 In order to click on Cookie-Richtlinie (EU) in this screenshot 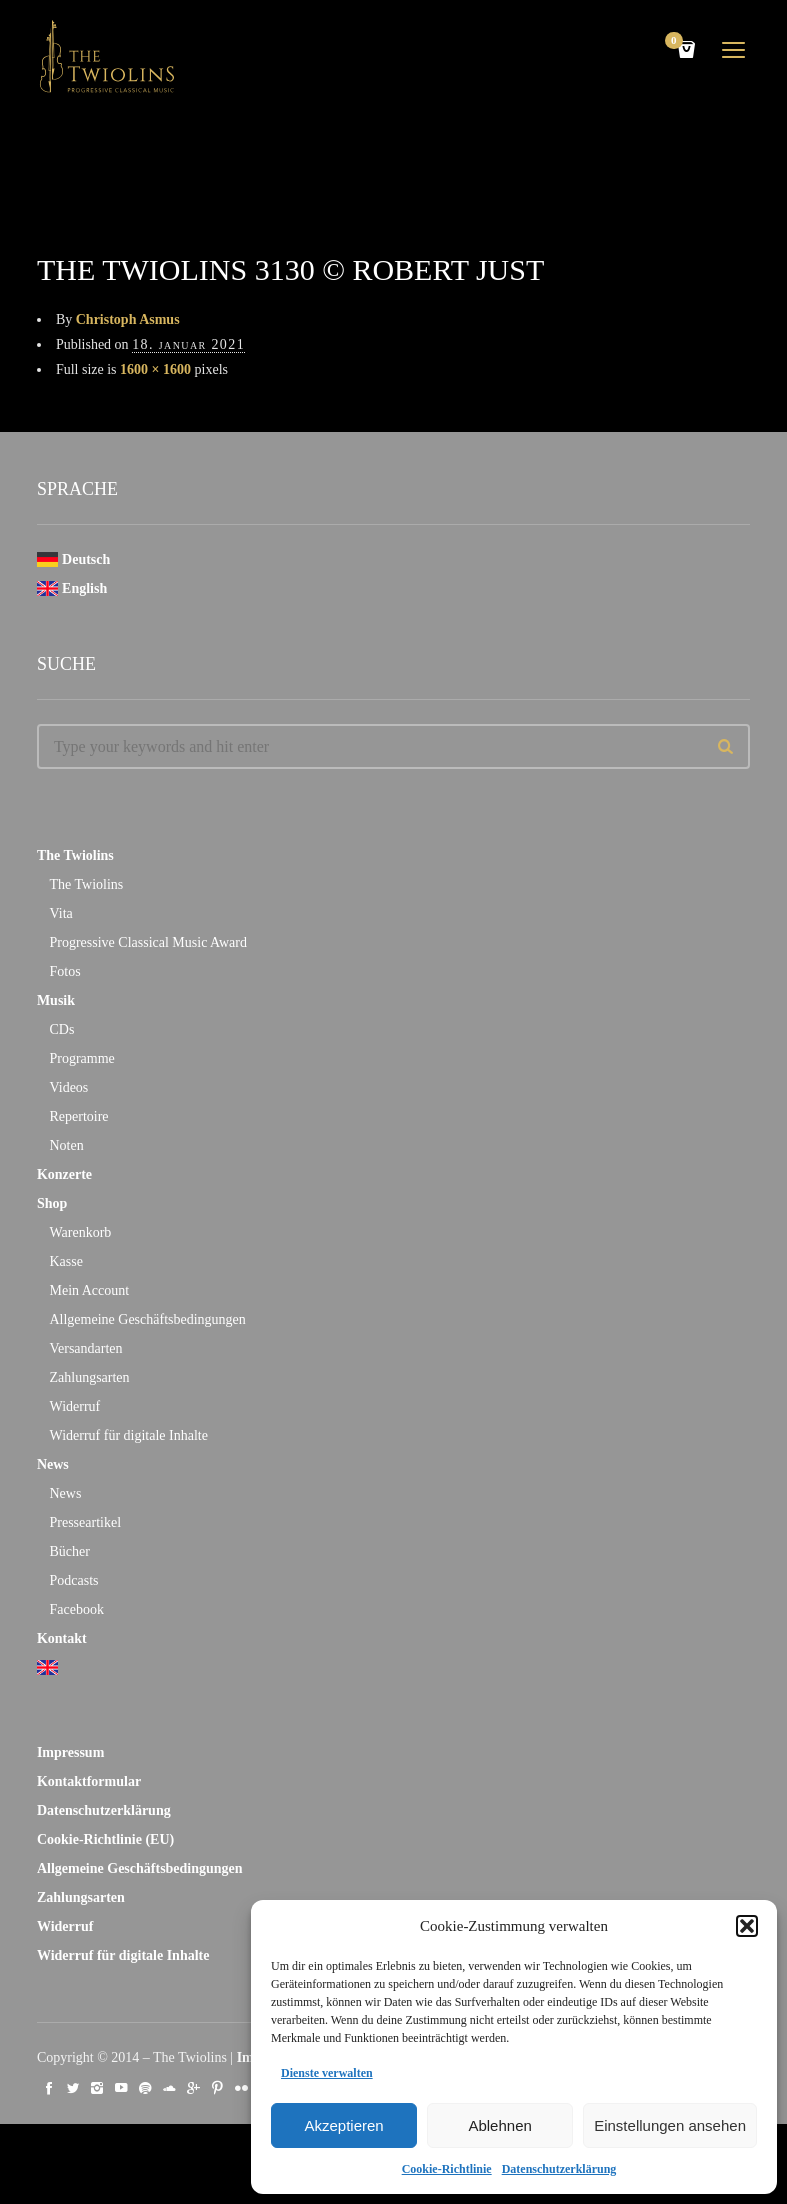, I will do `click(105, 1839)`.